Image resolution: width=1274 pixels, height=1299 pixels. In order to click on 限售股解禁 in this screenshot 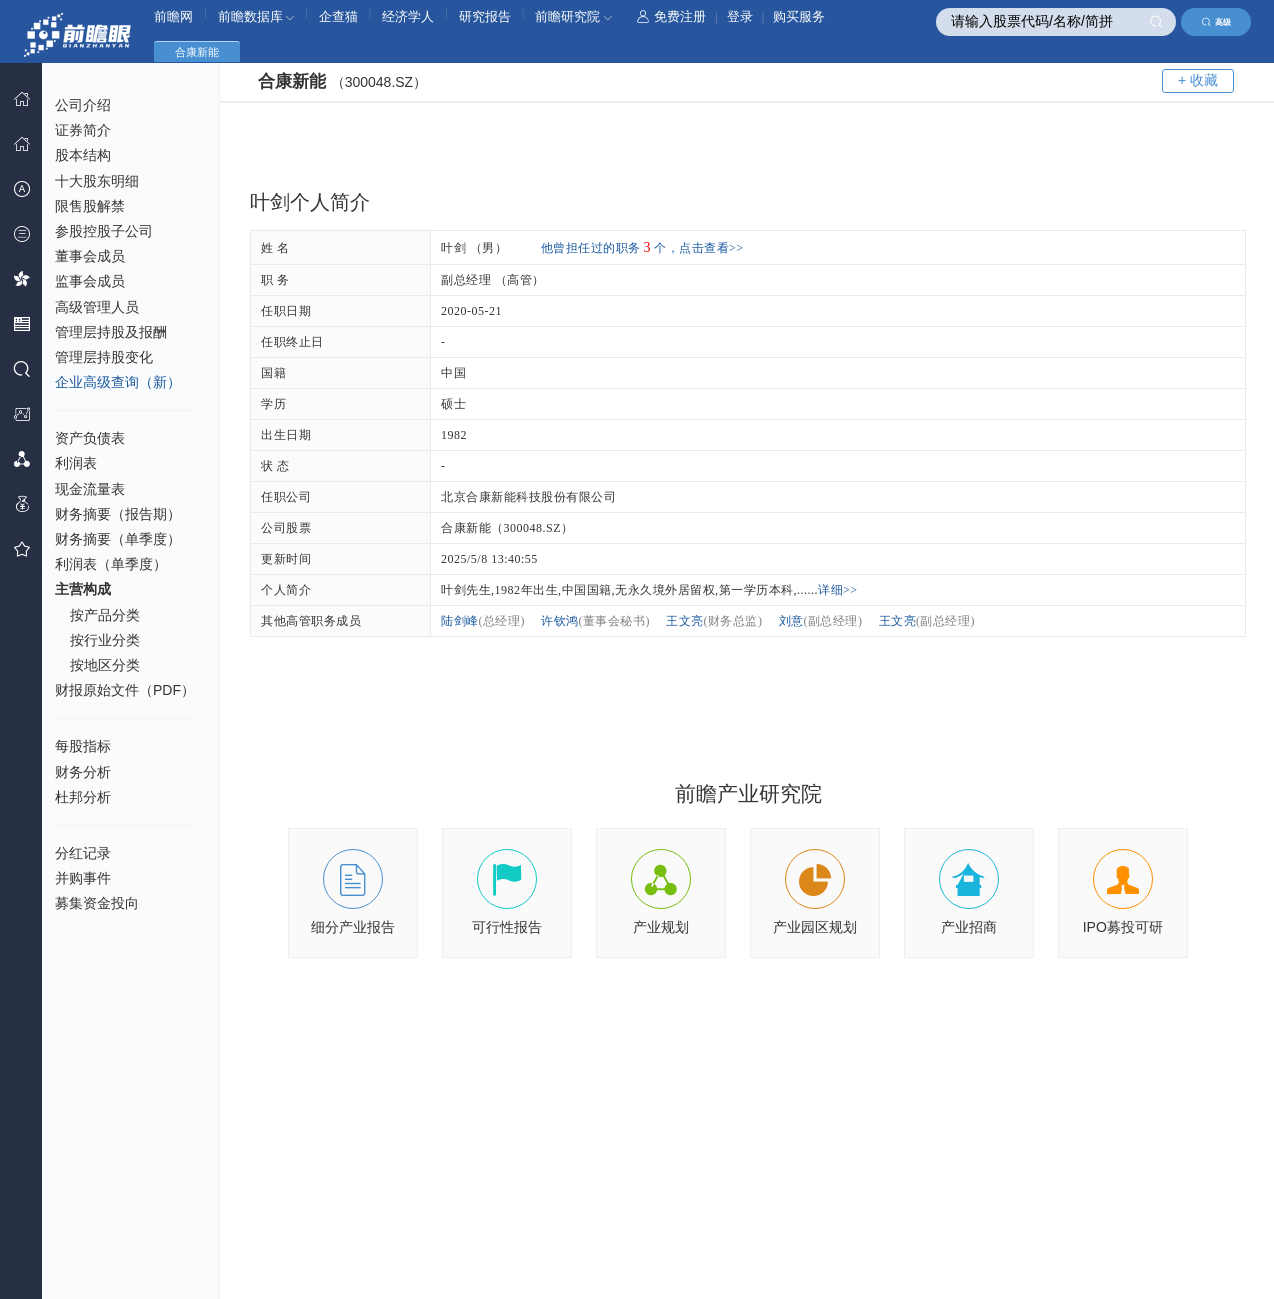, I will do `click(90, 206)`.